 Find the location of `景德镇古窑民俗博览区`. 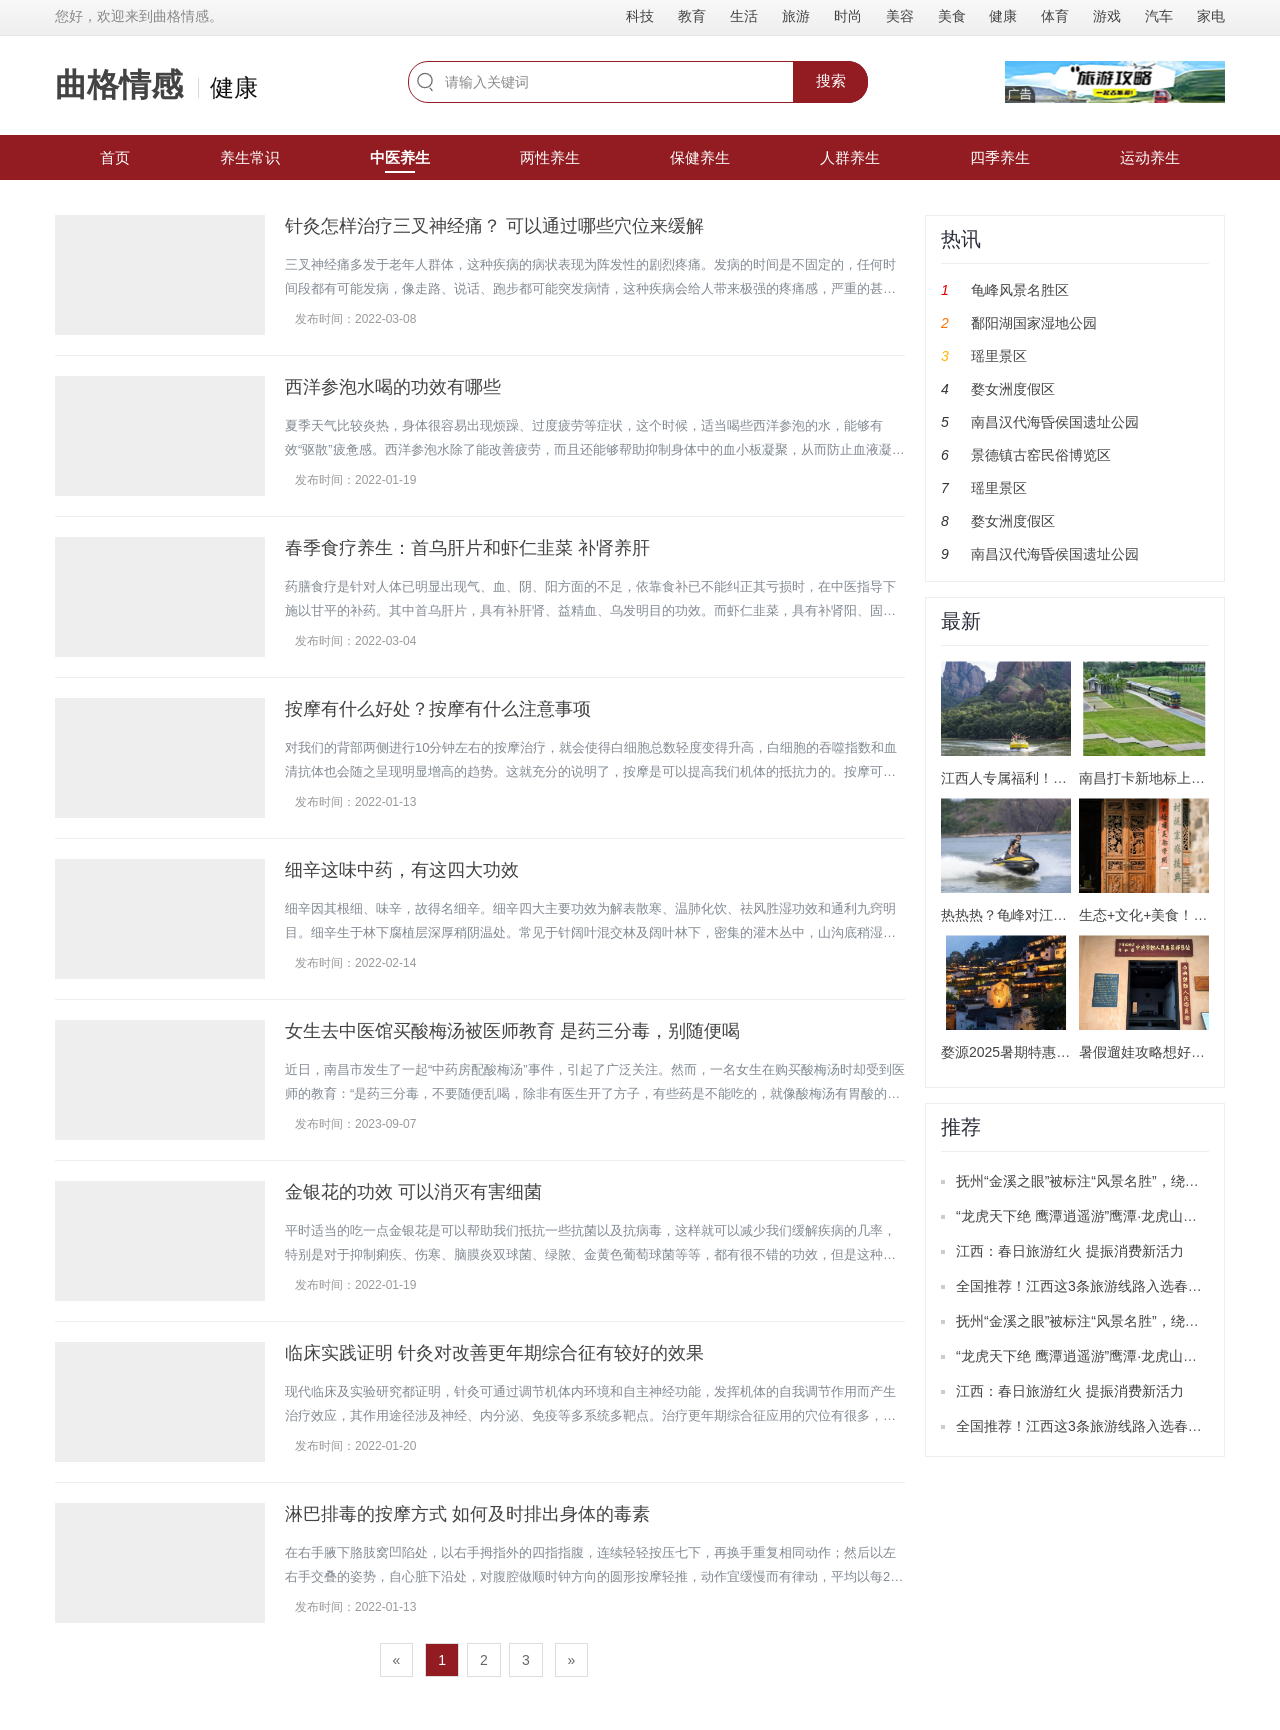

景德镇古窑民俗博览区 is located at coordinates (1041, 455).